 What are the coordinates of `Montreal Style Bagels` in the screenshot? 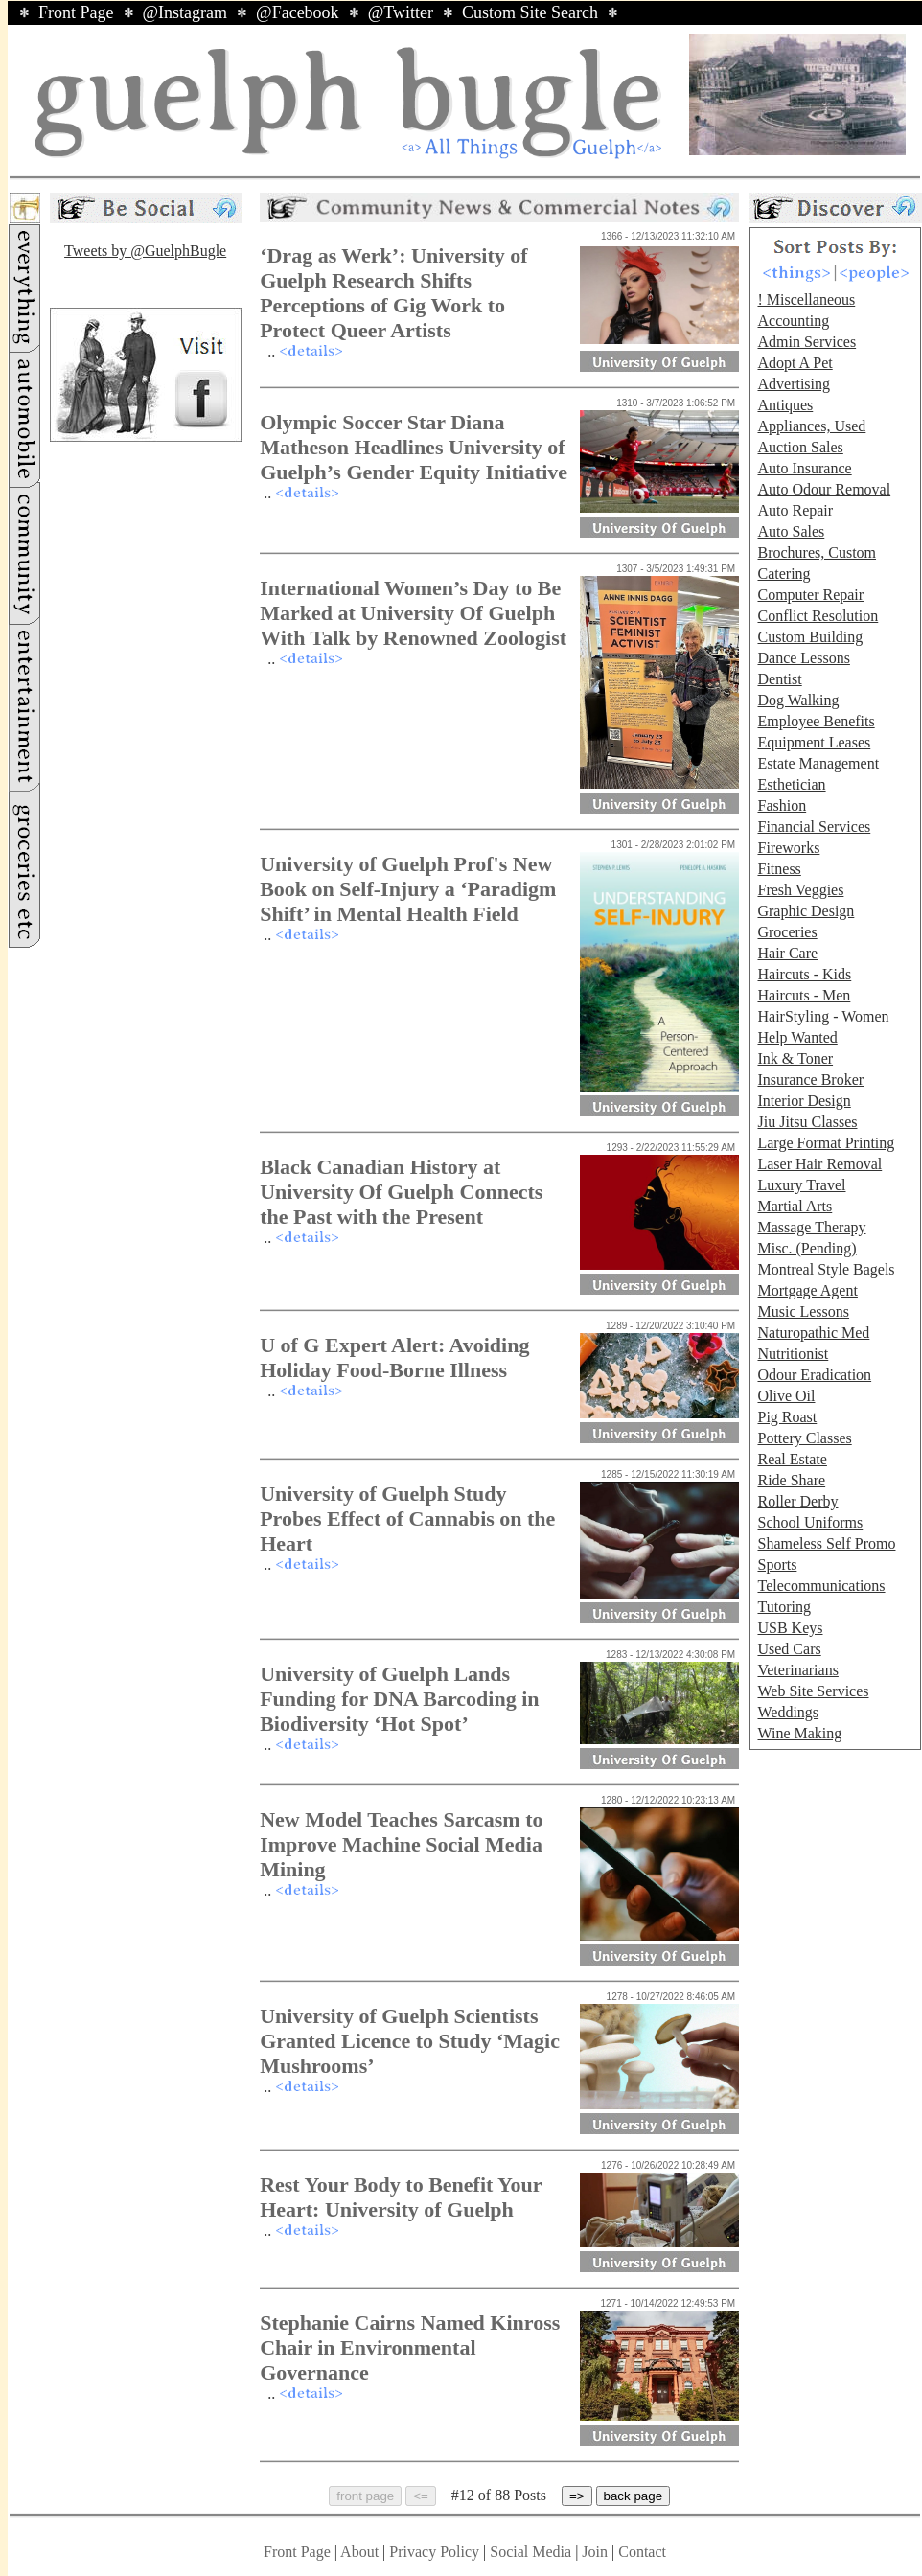 It's located at (825, 1269).